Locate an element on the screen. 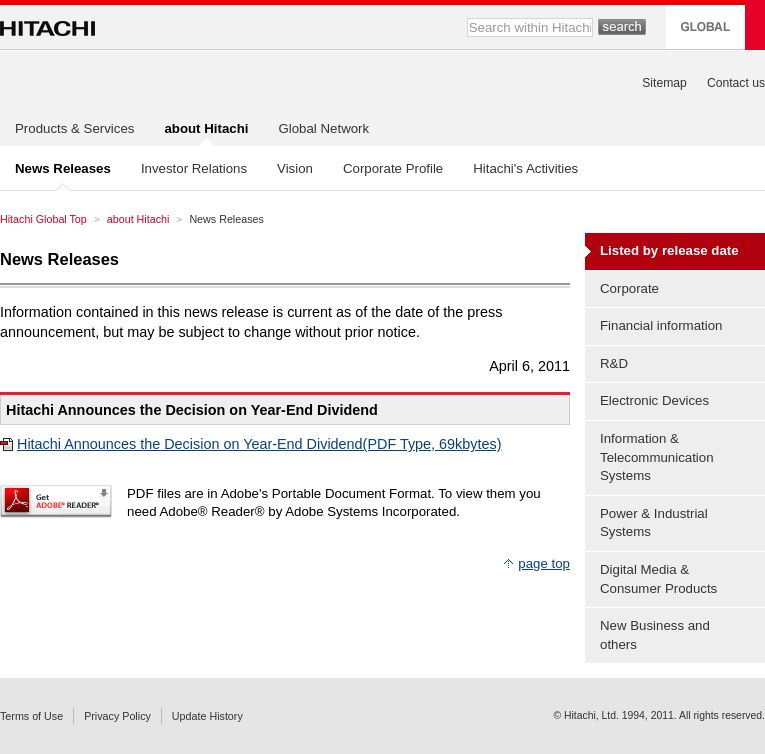 The height and width of the screenshot is (754, 765). about Hitachi is located at coordinates (138, 219).